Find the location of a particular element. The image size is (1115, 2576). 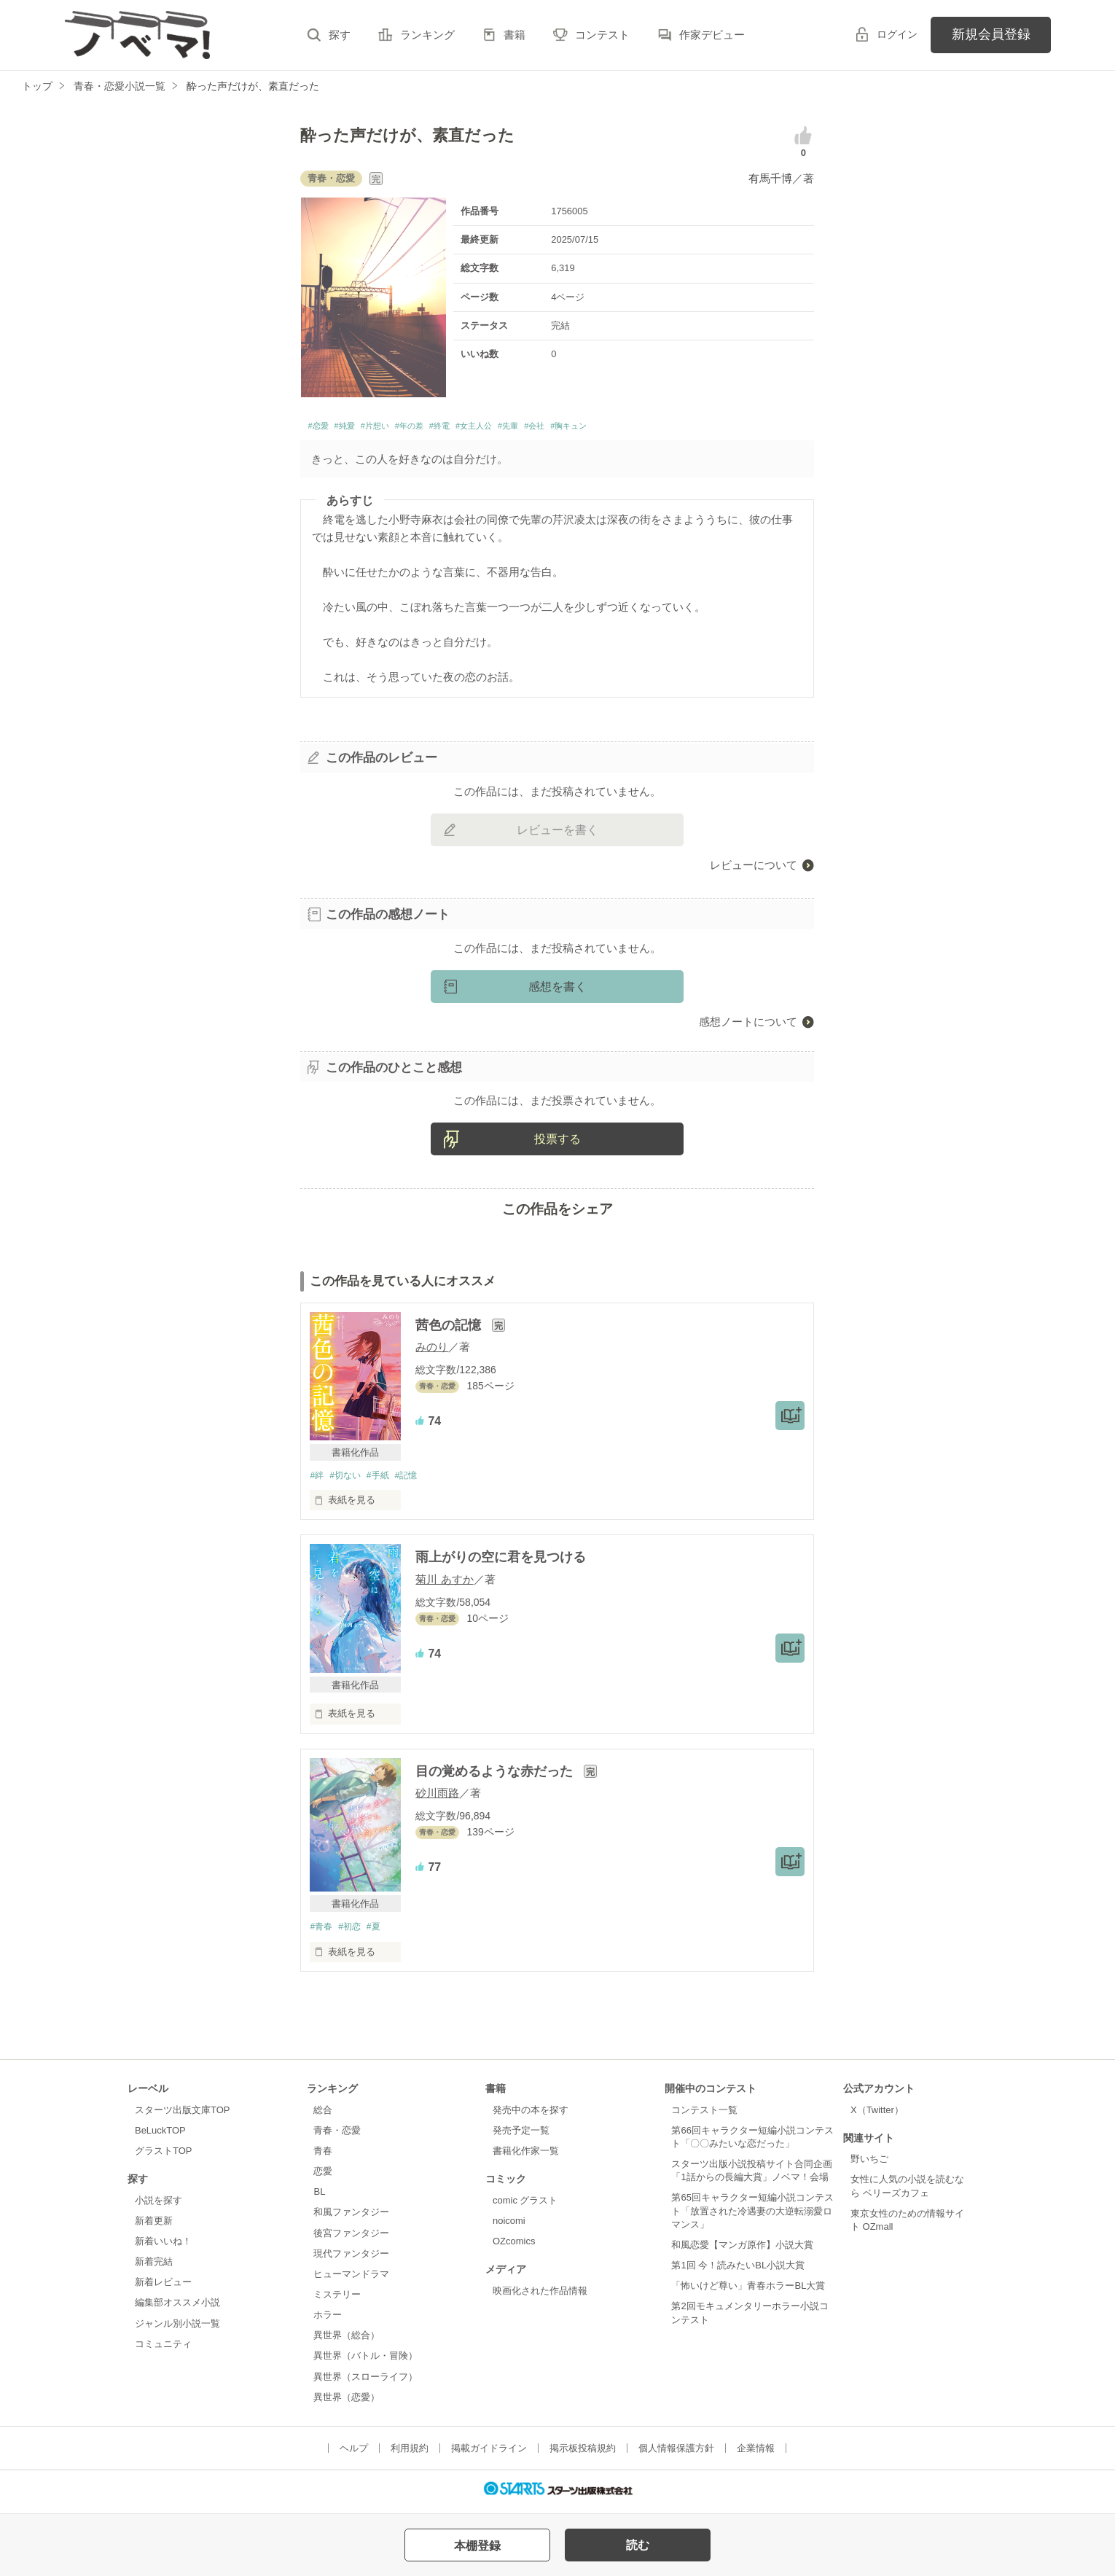

探す is located at coordinates (340, 34).